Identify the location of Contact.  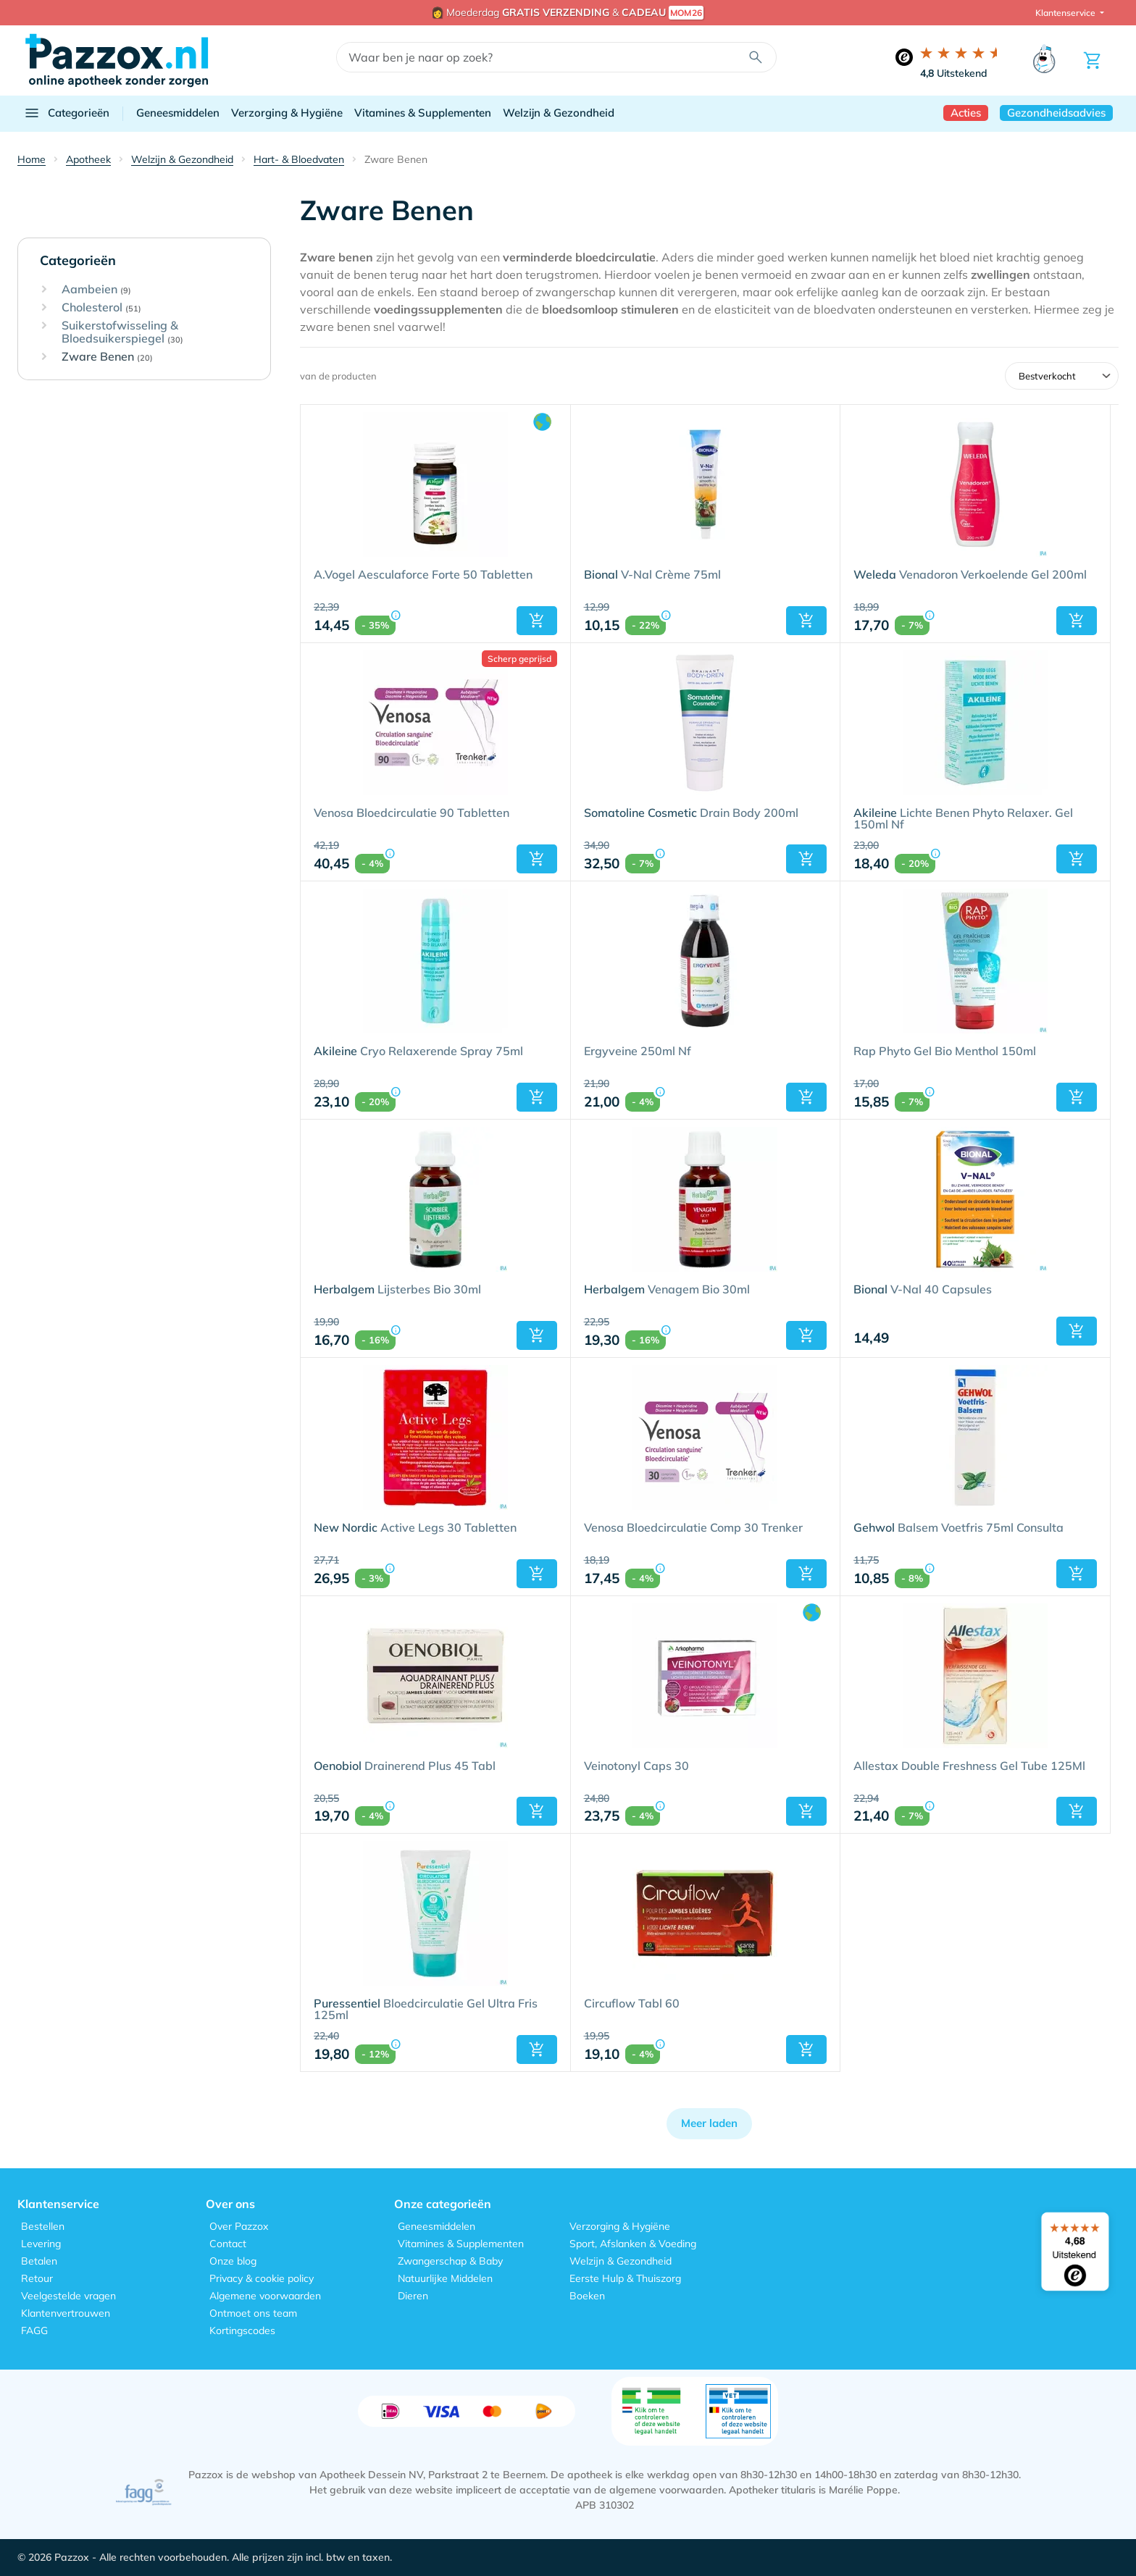
(227, 2243).